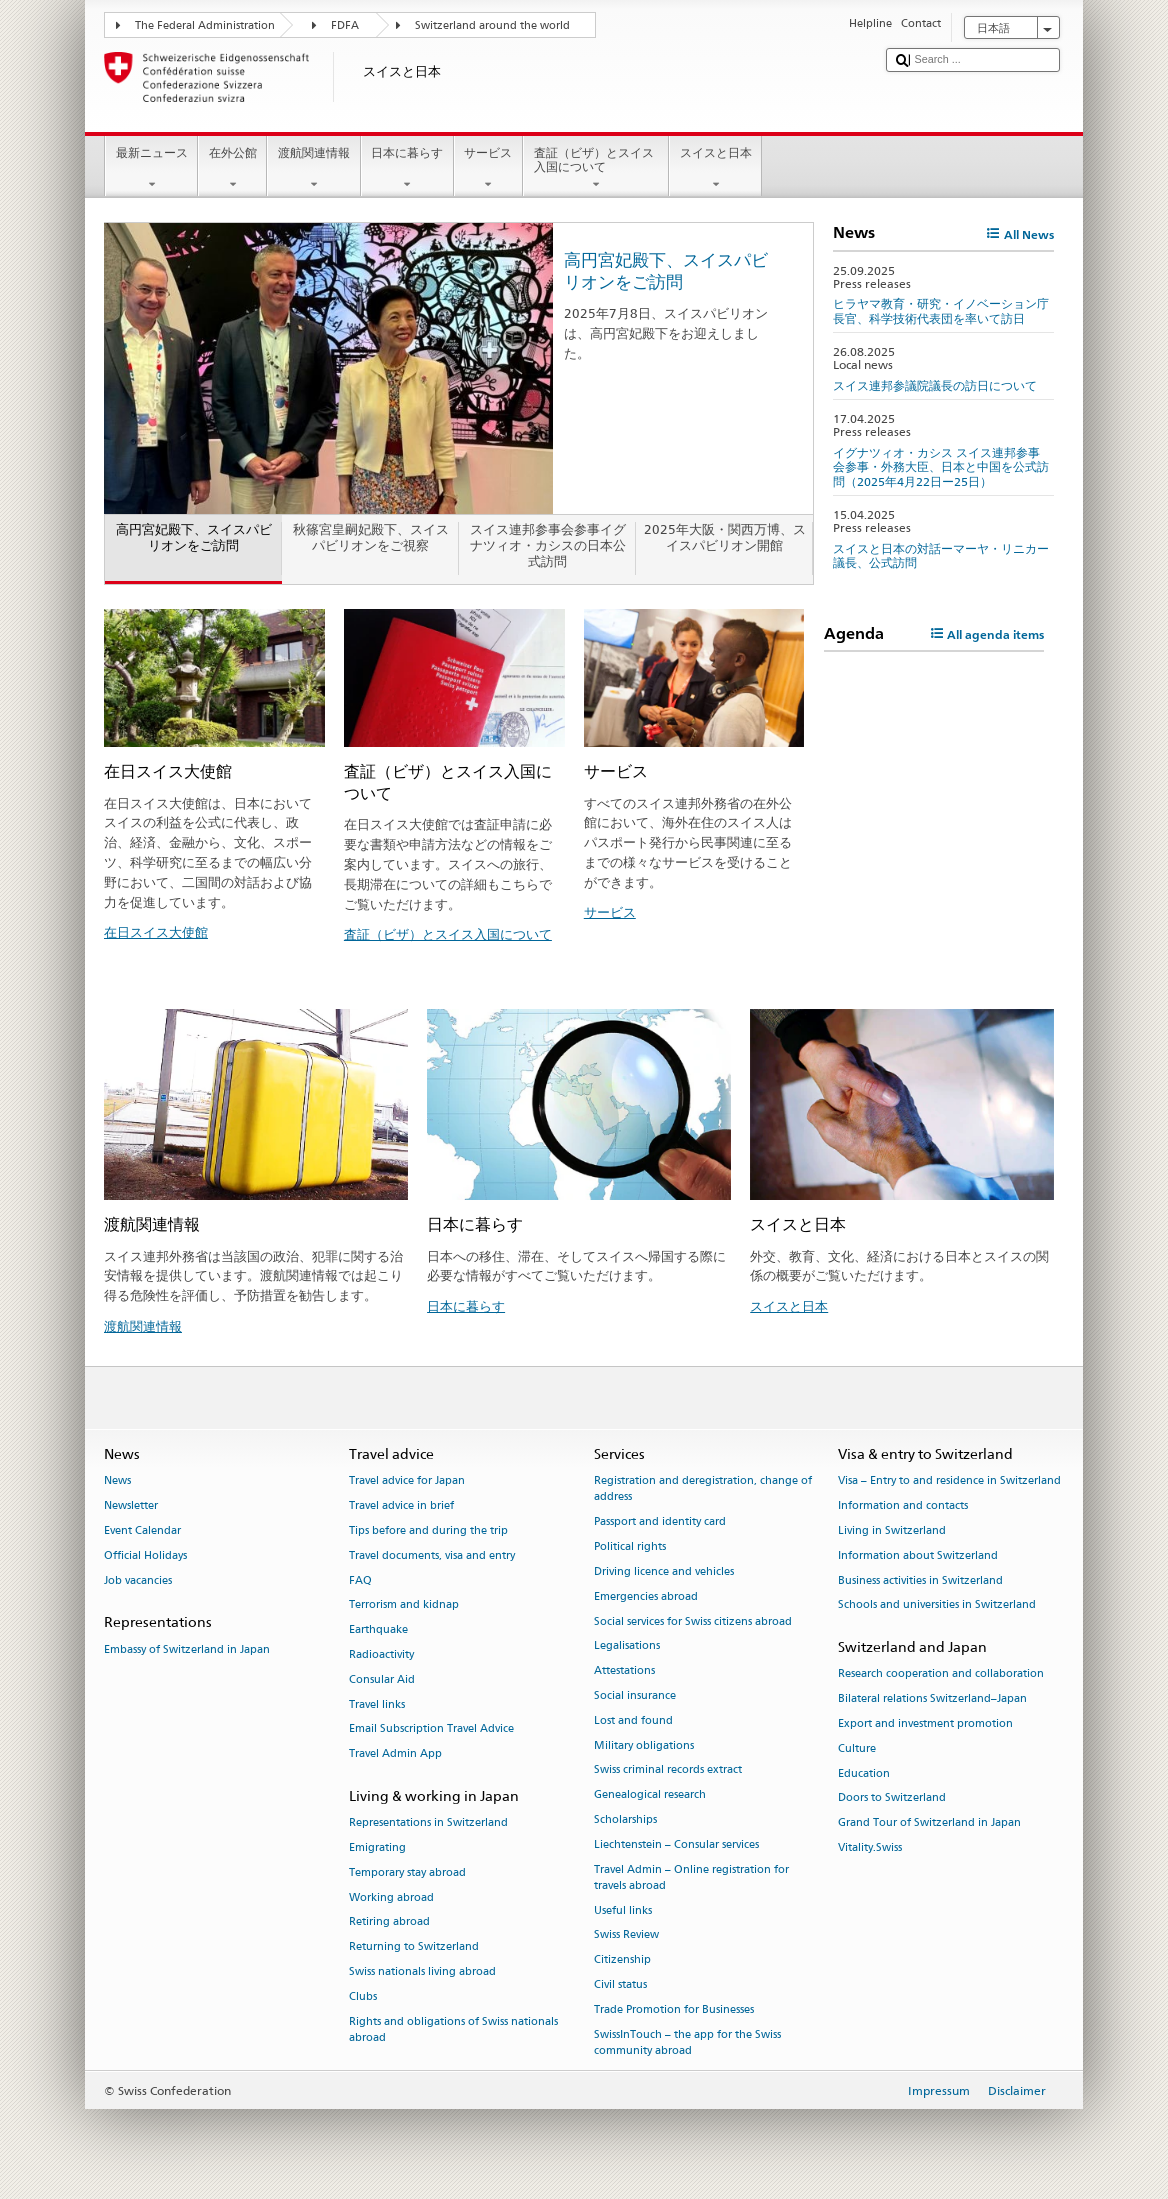 This screenshot has width=1168, height=2199. Describe the element at coordinates (687, 2042) in the screenshot. I see `SwissInTouch – the app for the Swiss community abroad` at that location.